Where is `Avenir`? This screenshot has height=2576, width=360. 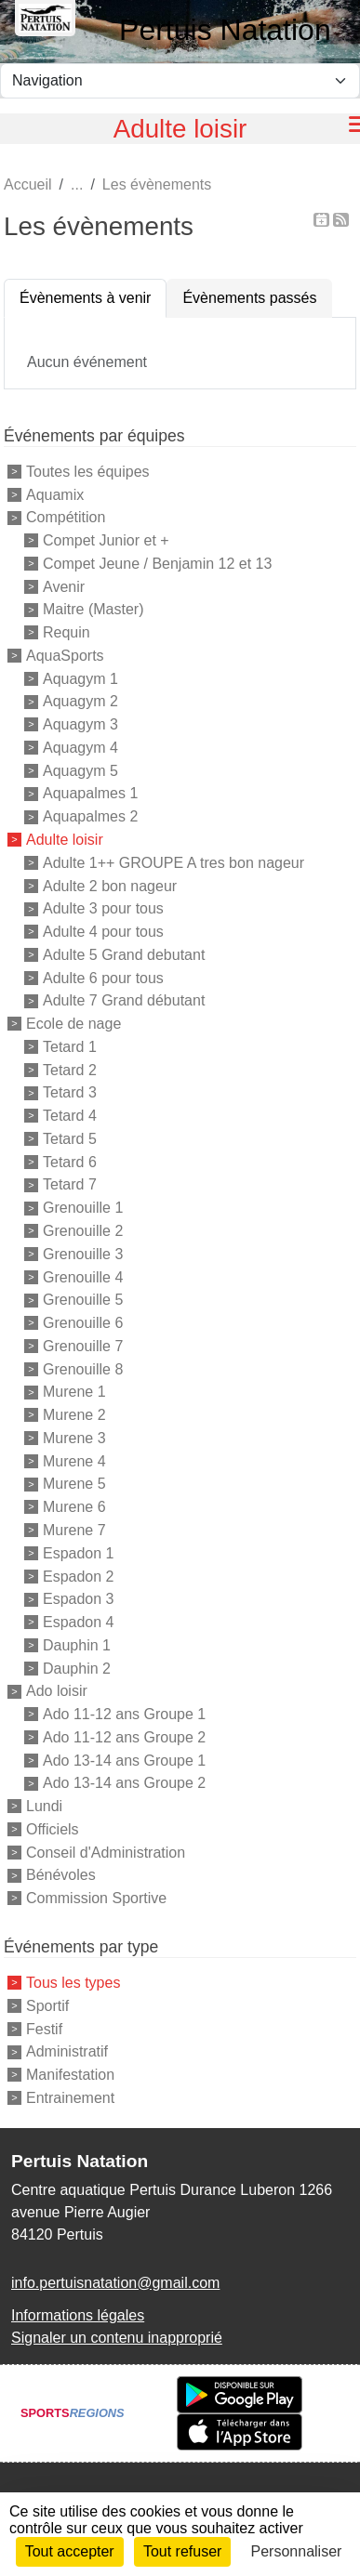
Avenir is located at coordinates (64, 586).